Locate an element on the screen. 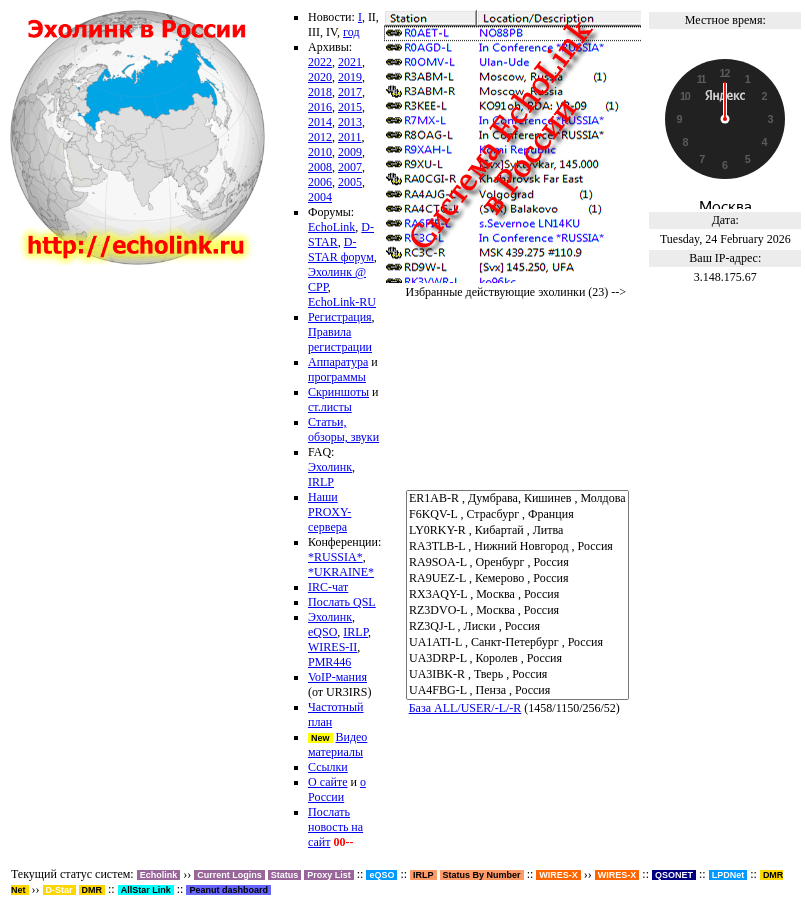 This screenshot has width=805, height=923. Proxy List is located at coordinates (329, 875).